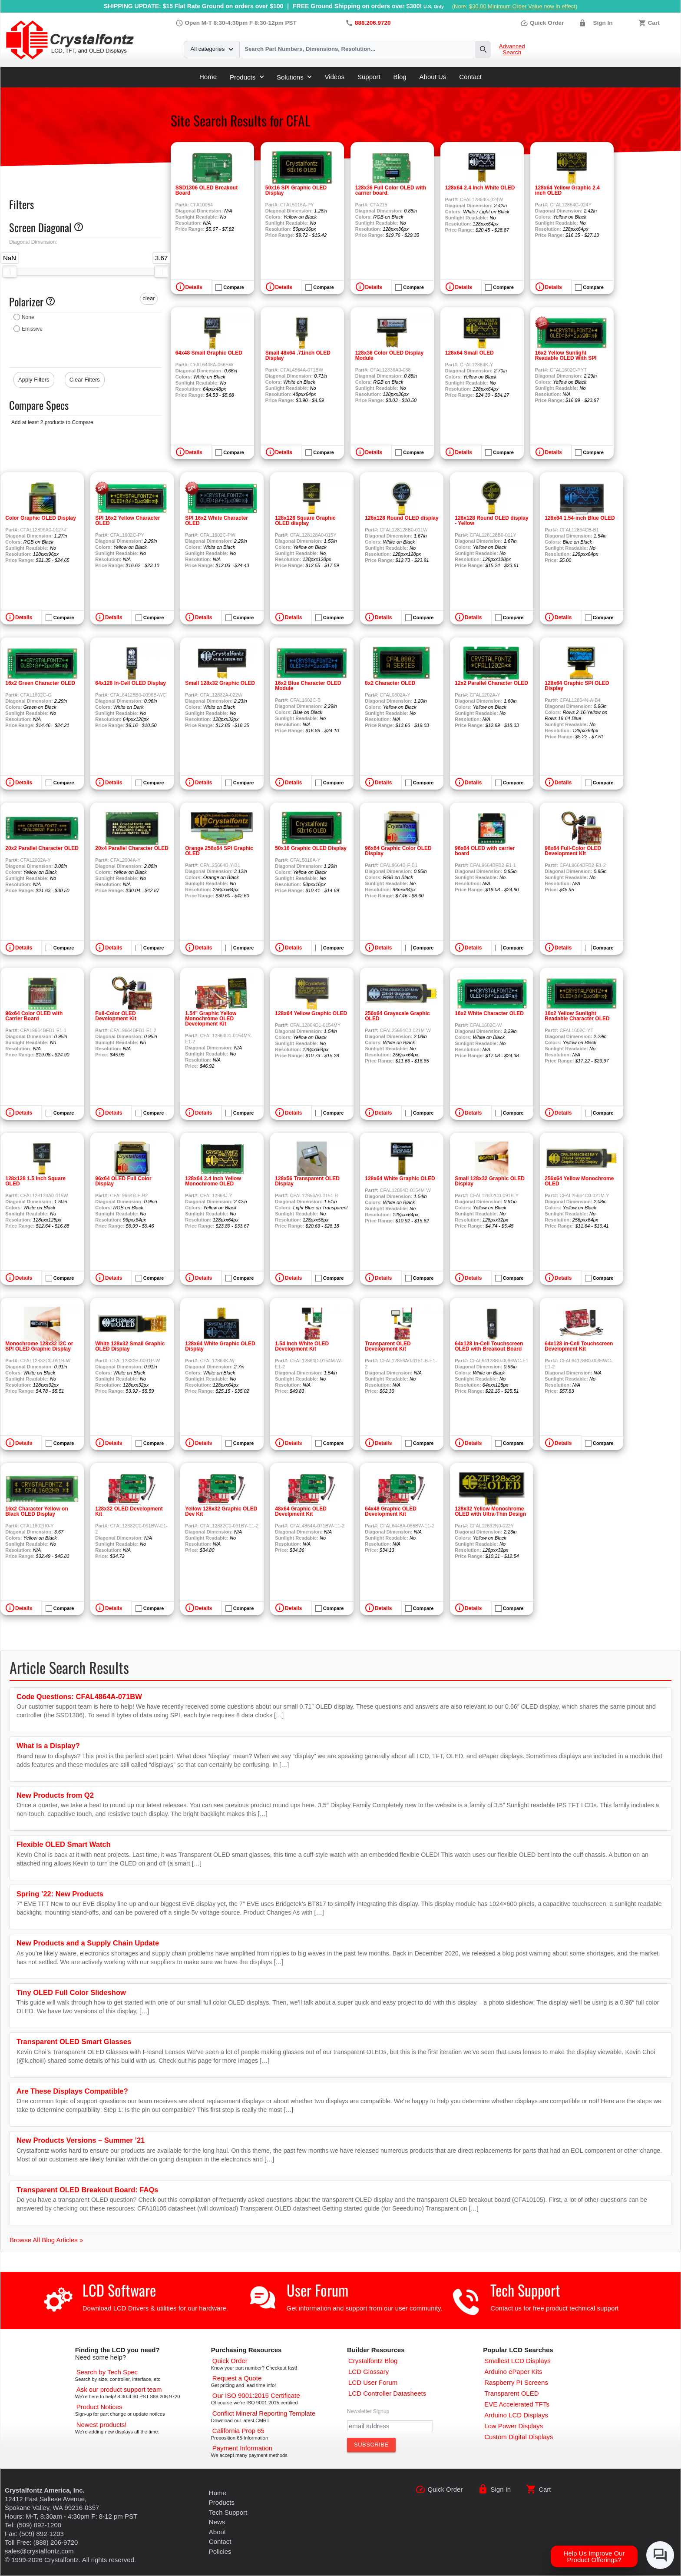  Describe the element at coordinates (81, 2140) in the screenshot. I see `New Products Versions – Summer ’21` at that location.